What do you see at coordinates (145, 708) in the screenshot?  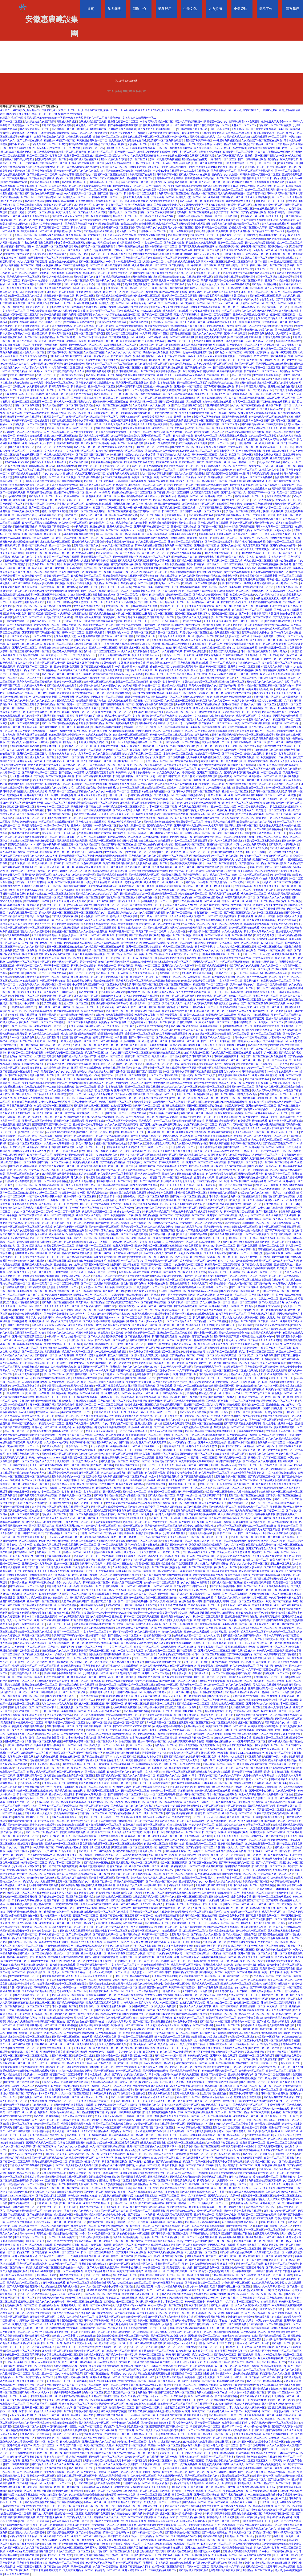 I see `777欧美午夜精品影院` at bounding box center [145, 708].